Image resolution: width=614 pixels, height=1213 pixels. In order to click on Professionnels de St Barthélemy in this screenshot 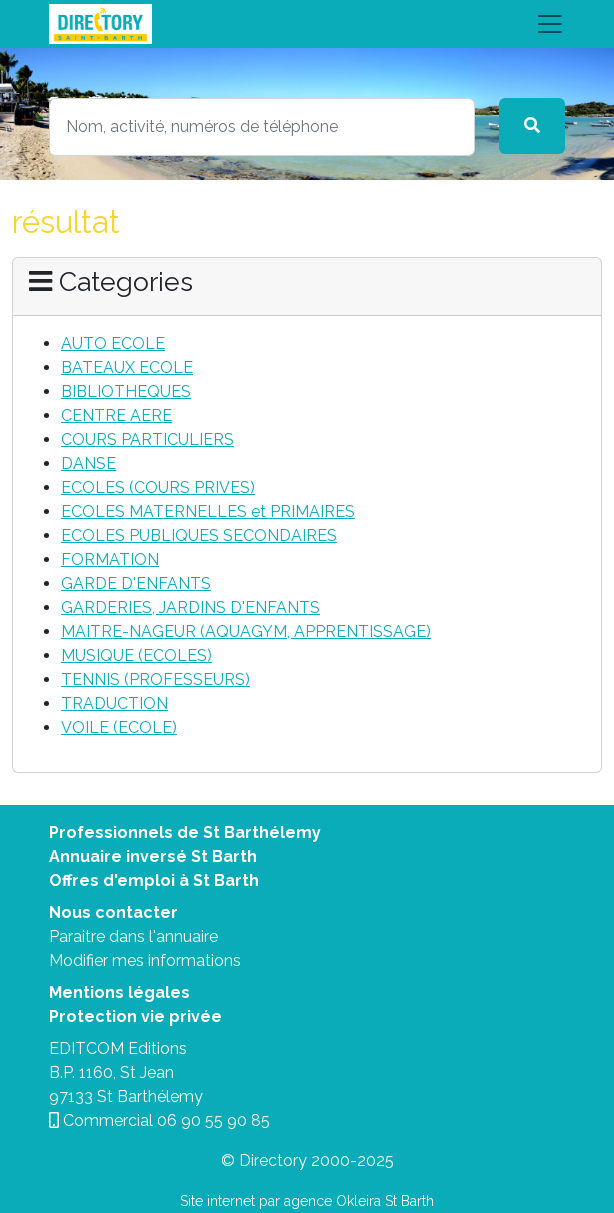, I will do `click(185, 832)`.